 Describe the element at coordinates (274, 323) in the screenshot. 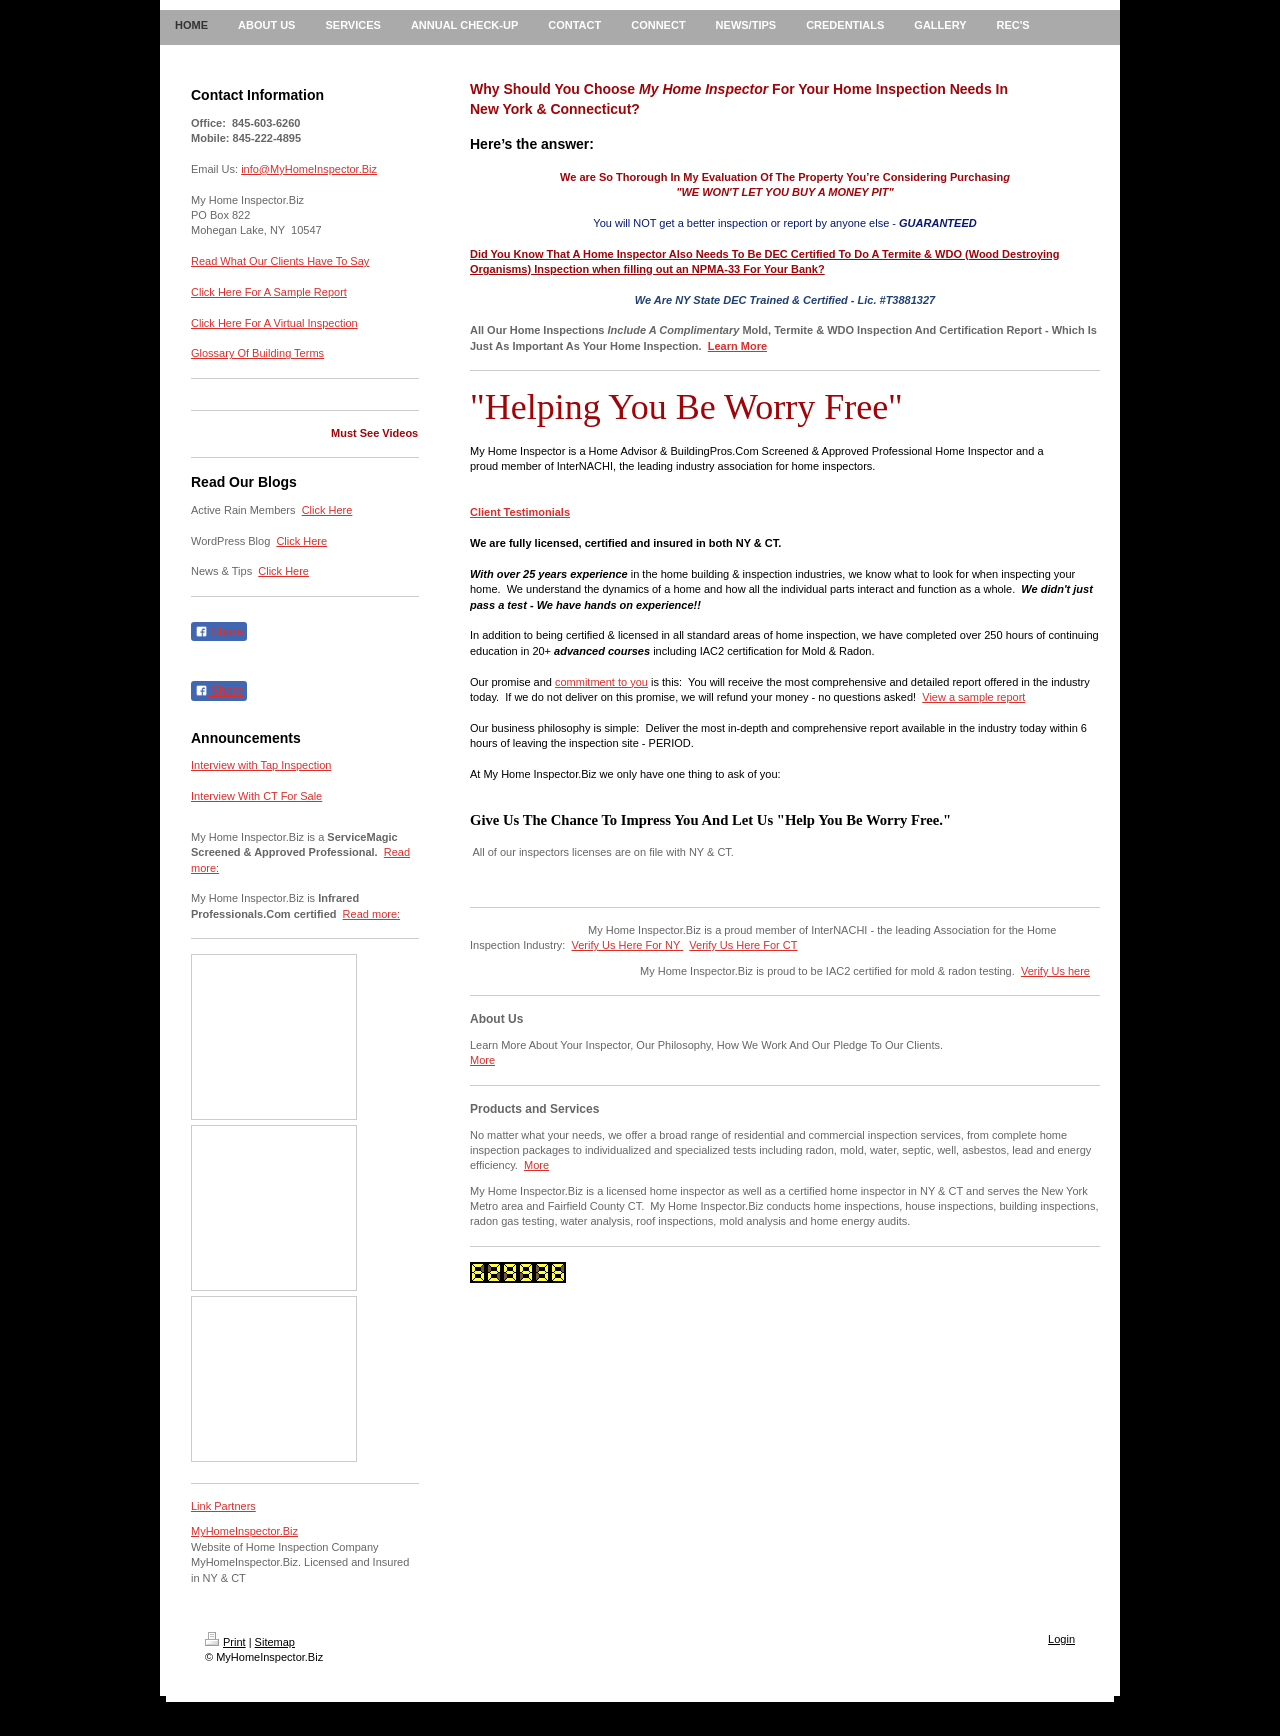

I see `Click Here For A Virtual Inspection` at that location.